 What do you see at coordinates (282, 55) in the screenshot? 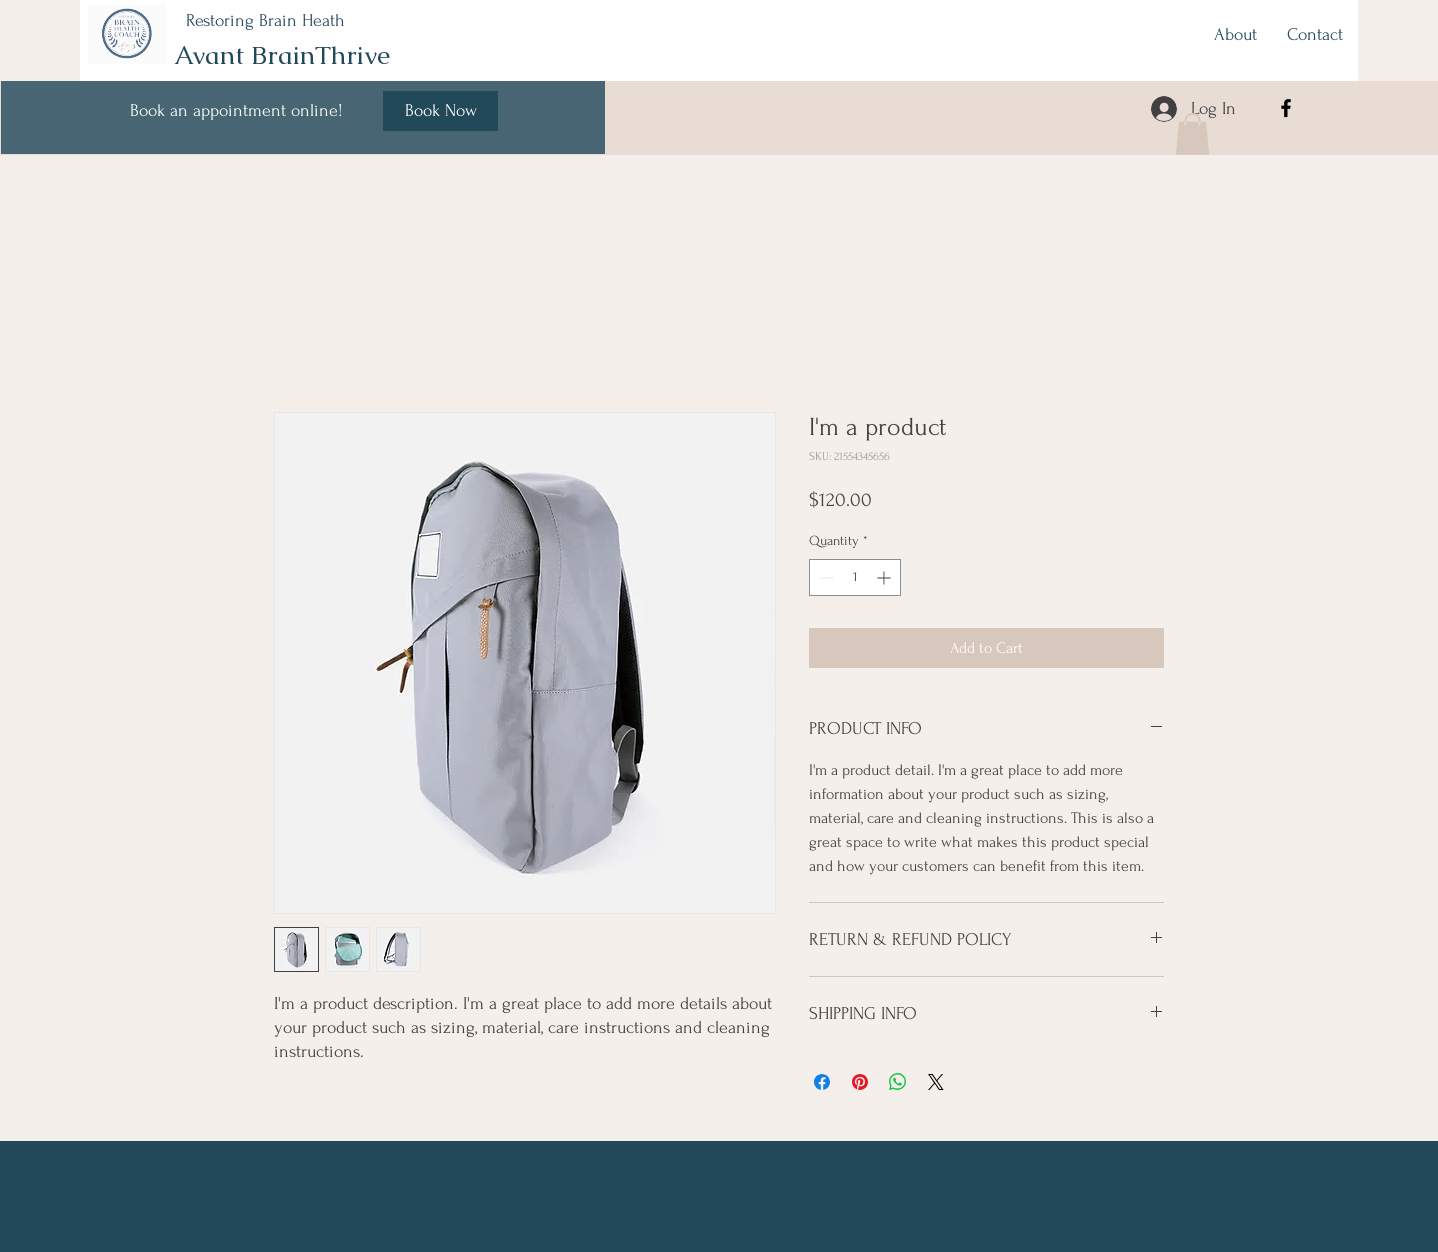
I see `Avant BrainThrive` at bounding box center [282, 55].